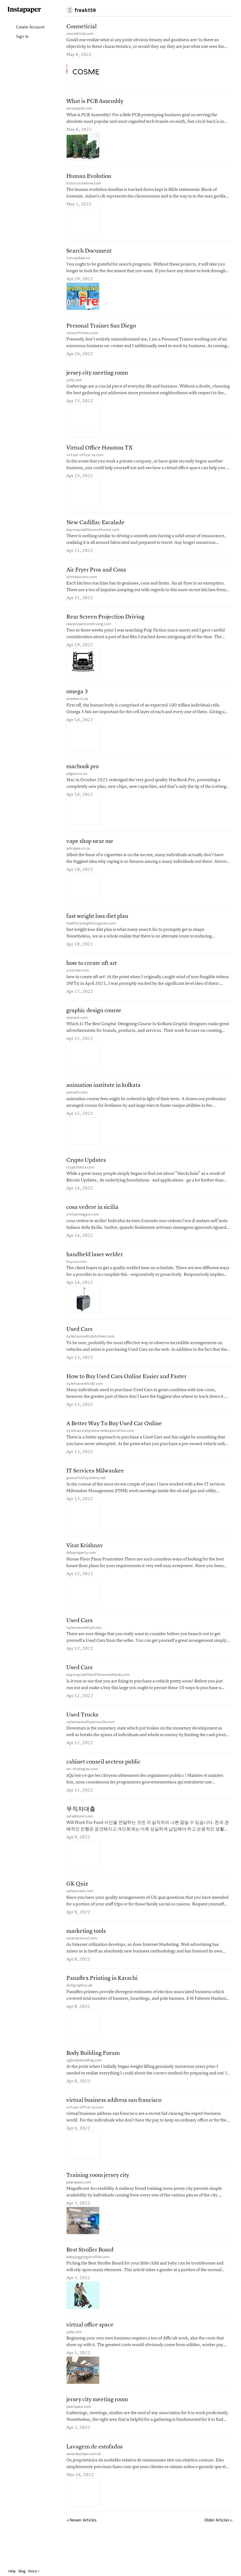 This screenshot has width=241, height=2576. Describe the element at coordinates (103, 1784) in the screenshot. I see `cabinet conseil secteur public` at that location.